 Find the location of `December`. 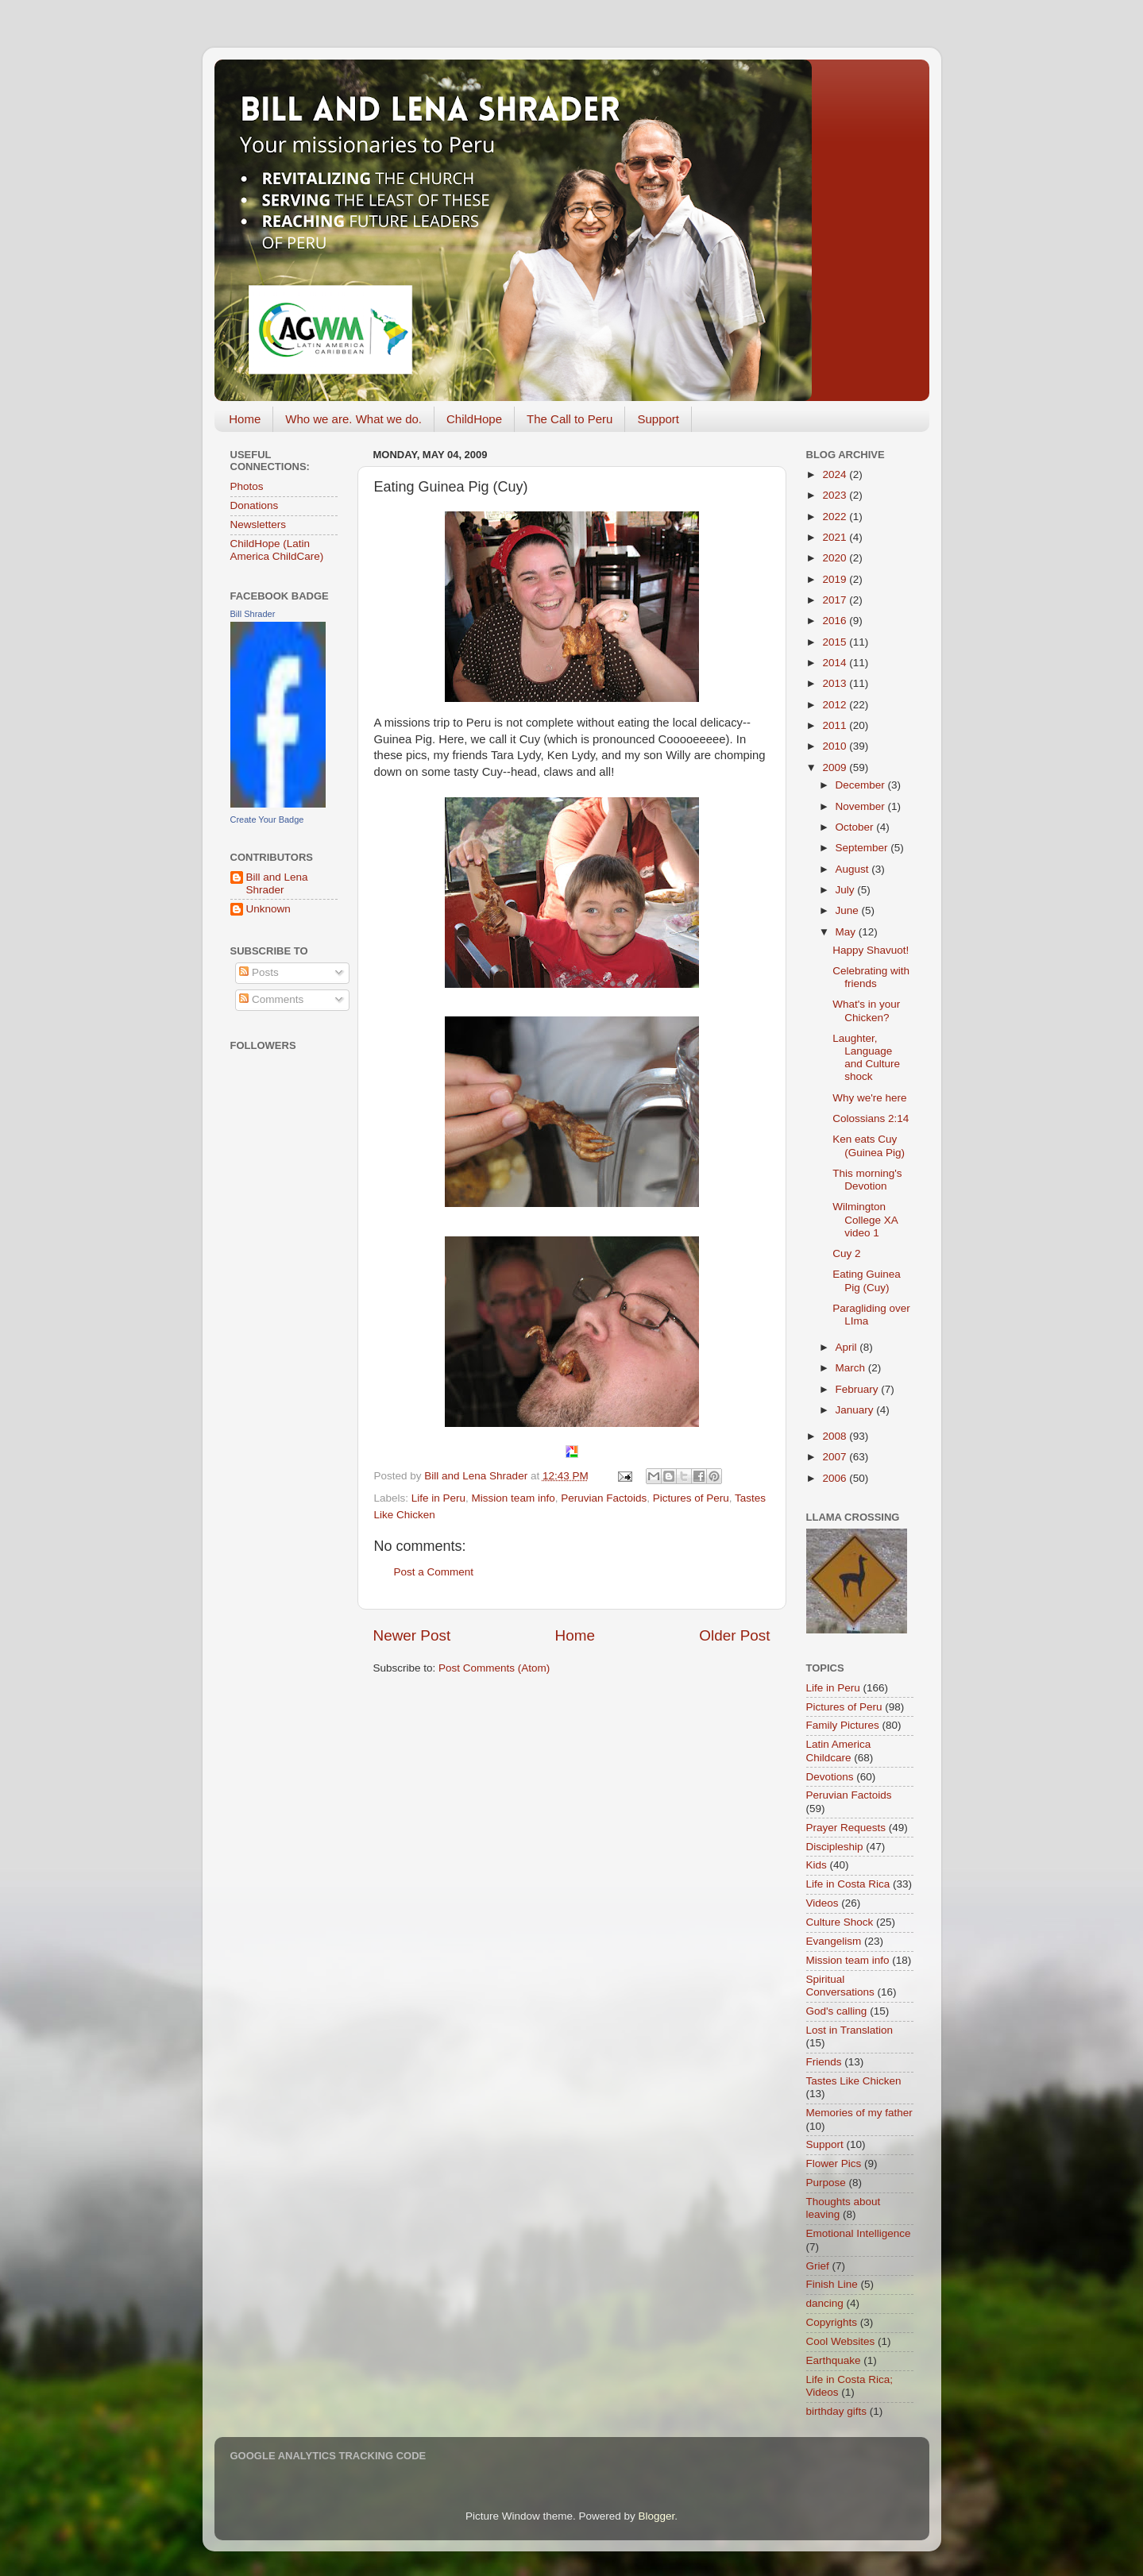

December is located at coordinates (862, 785).